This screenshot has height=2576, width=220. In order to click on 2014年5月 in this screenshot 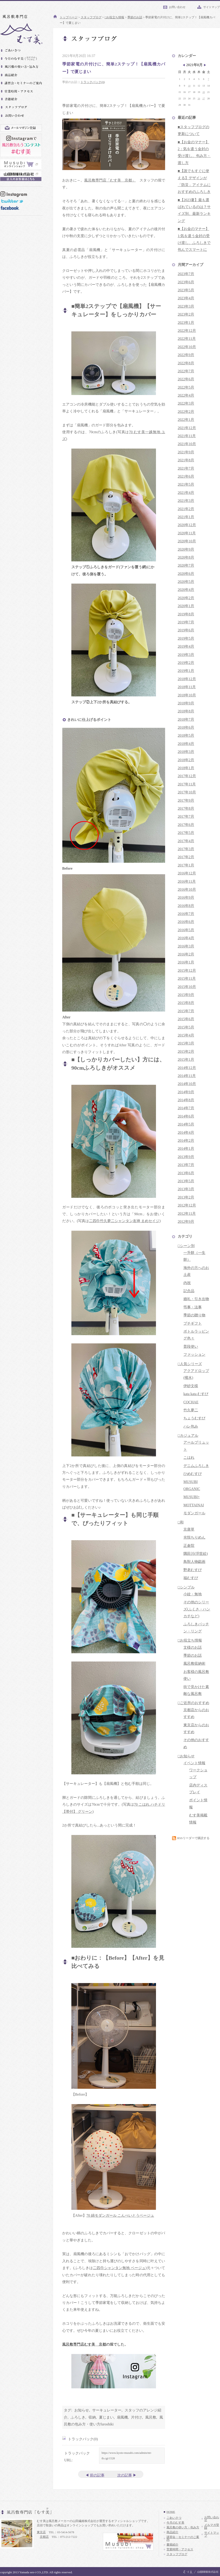, I will do `click(186, 1124)`.